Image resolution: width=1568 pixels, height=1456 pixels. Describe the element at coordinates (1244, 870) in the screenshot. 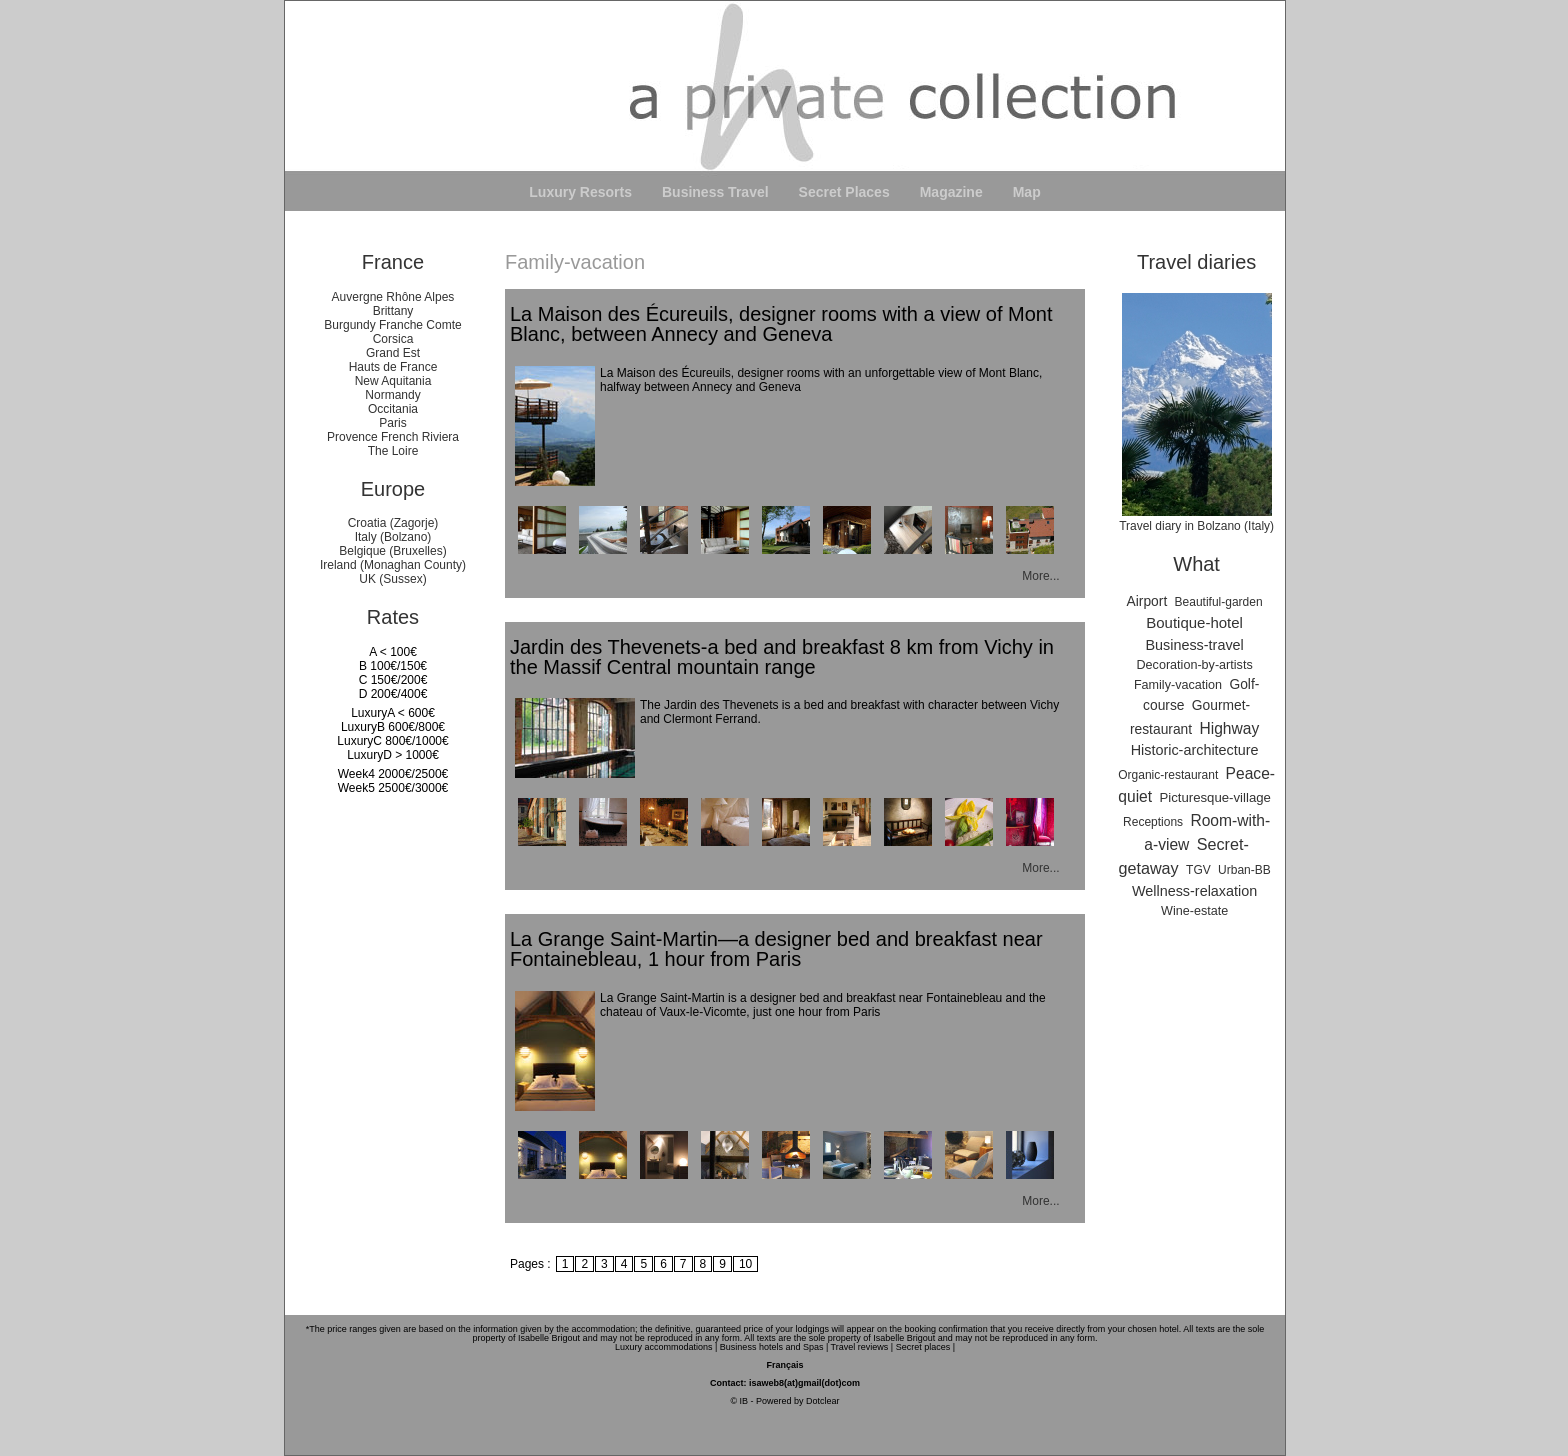

I see `Urban-BB` at that location.